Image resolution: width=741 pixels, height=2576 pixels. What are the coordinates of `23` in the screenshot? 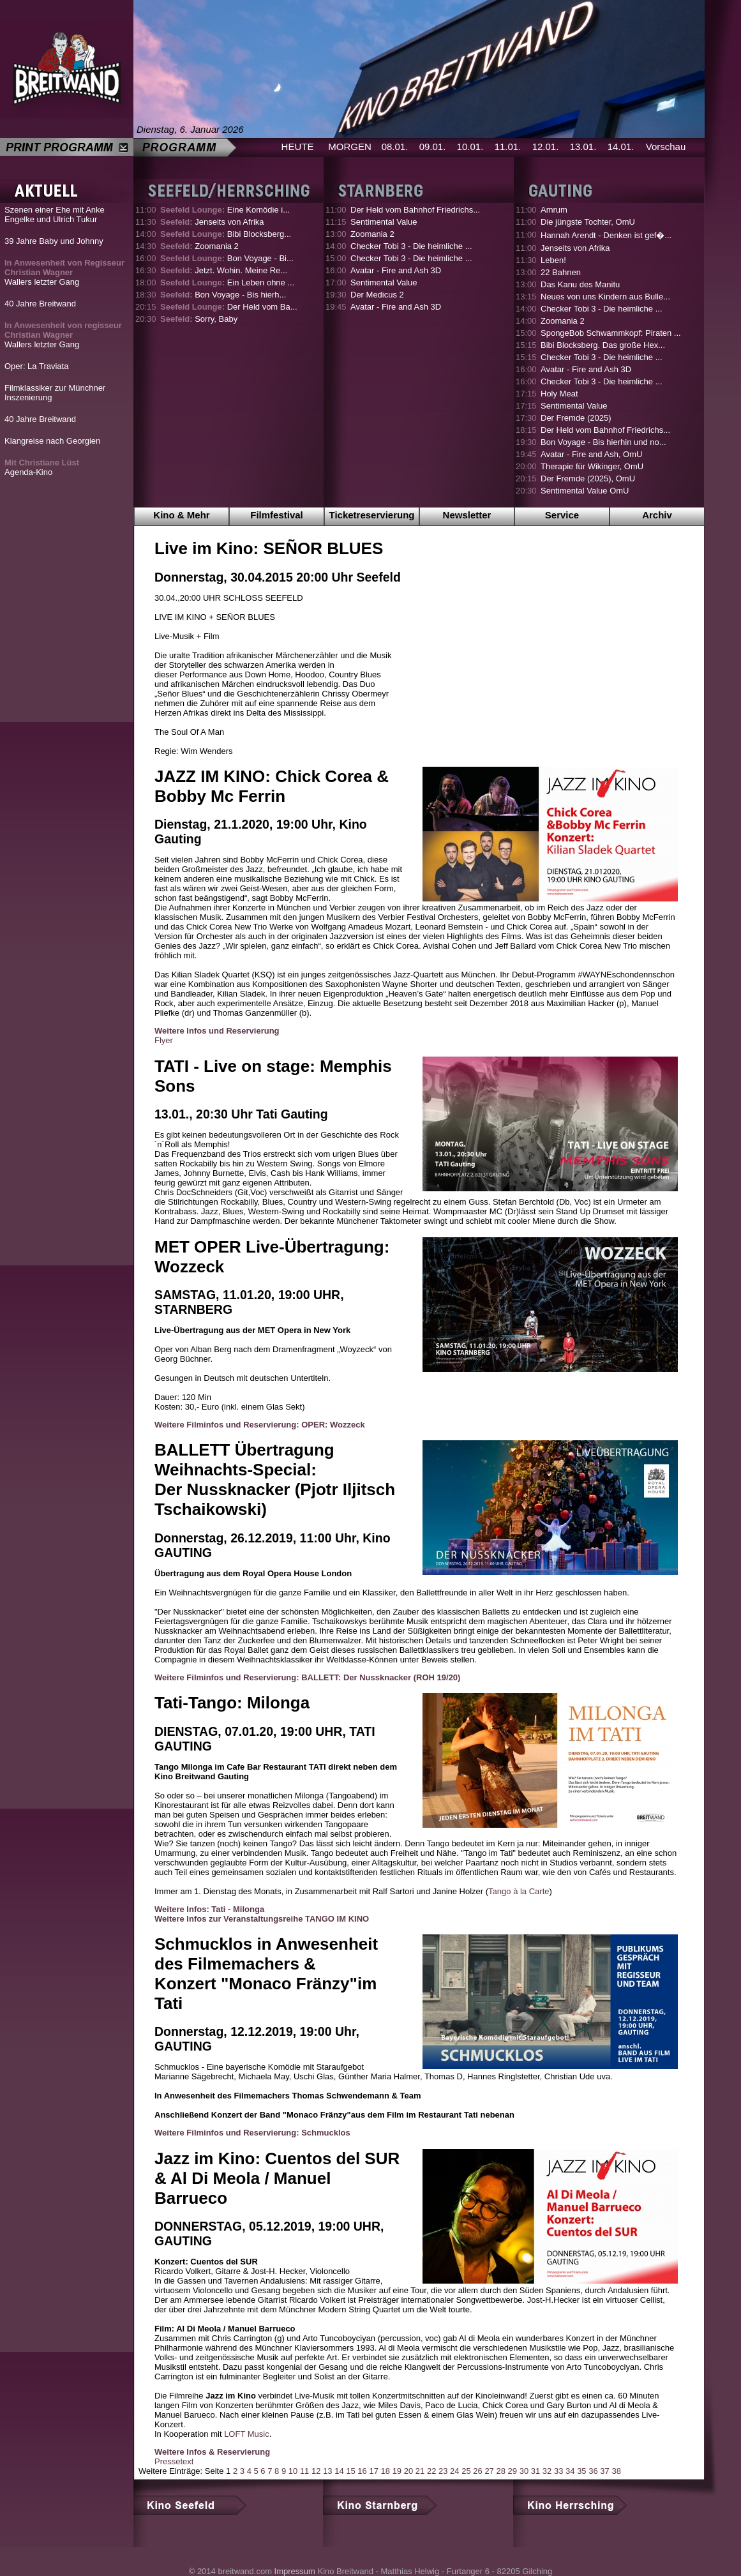 It's located at (442, 2471).